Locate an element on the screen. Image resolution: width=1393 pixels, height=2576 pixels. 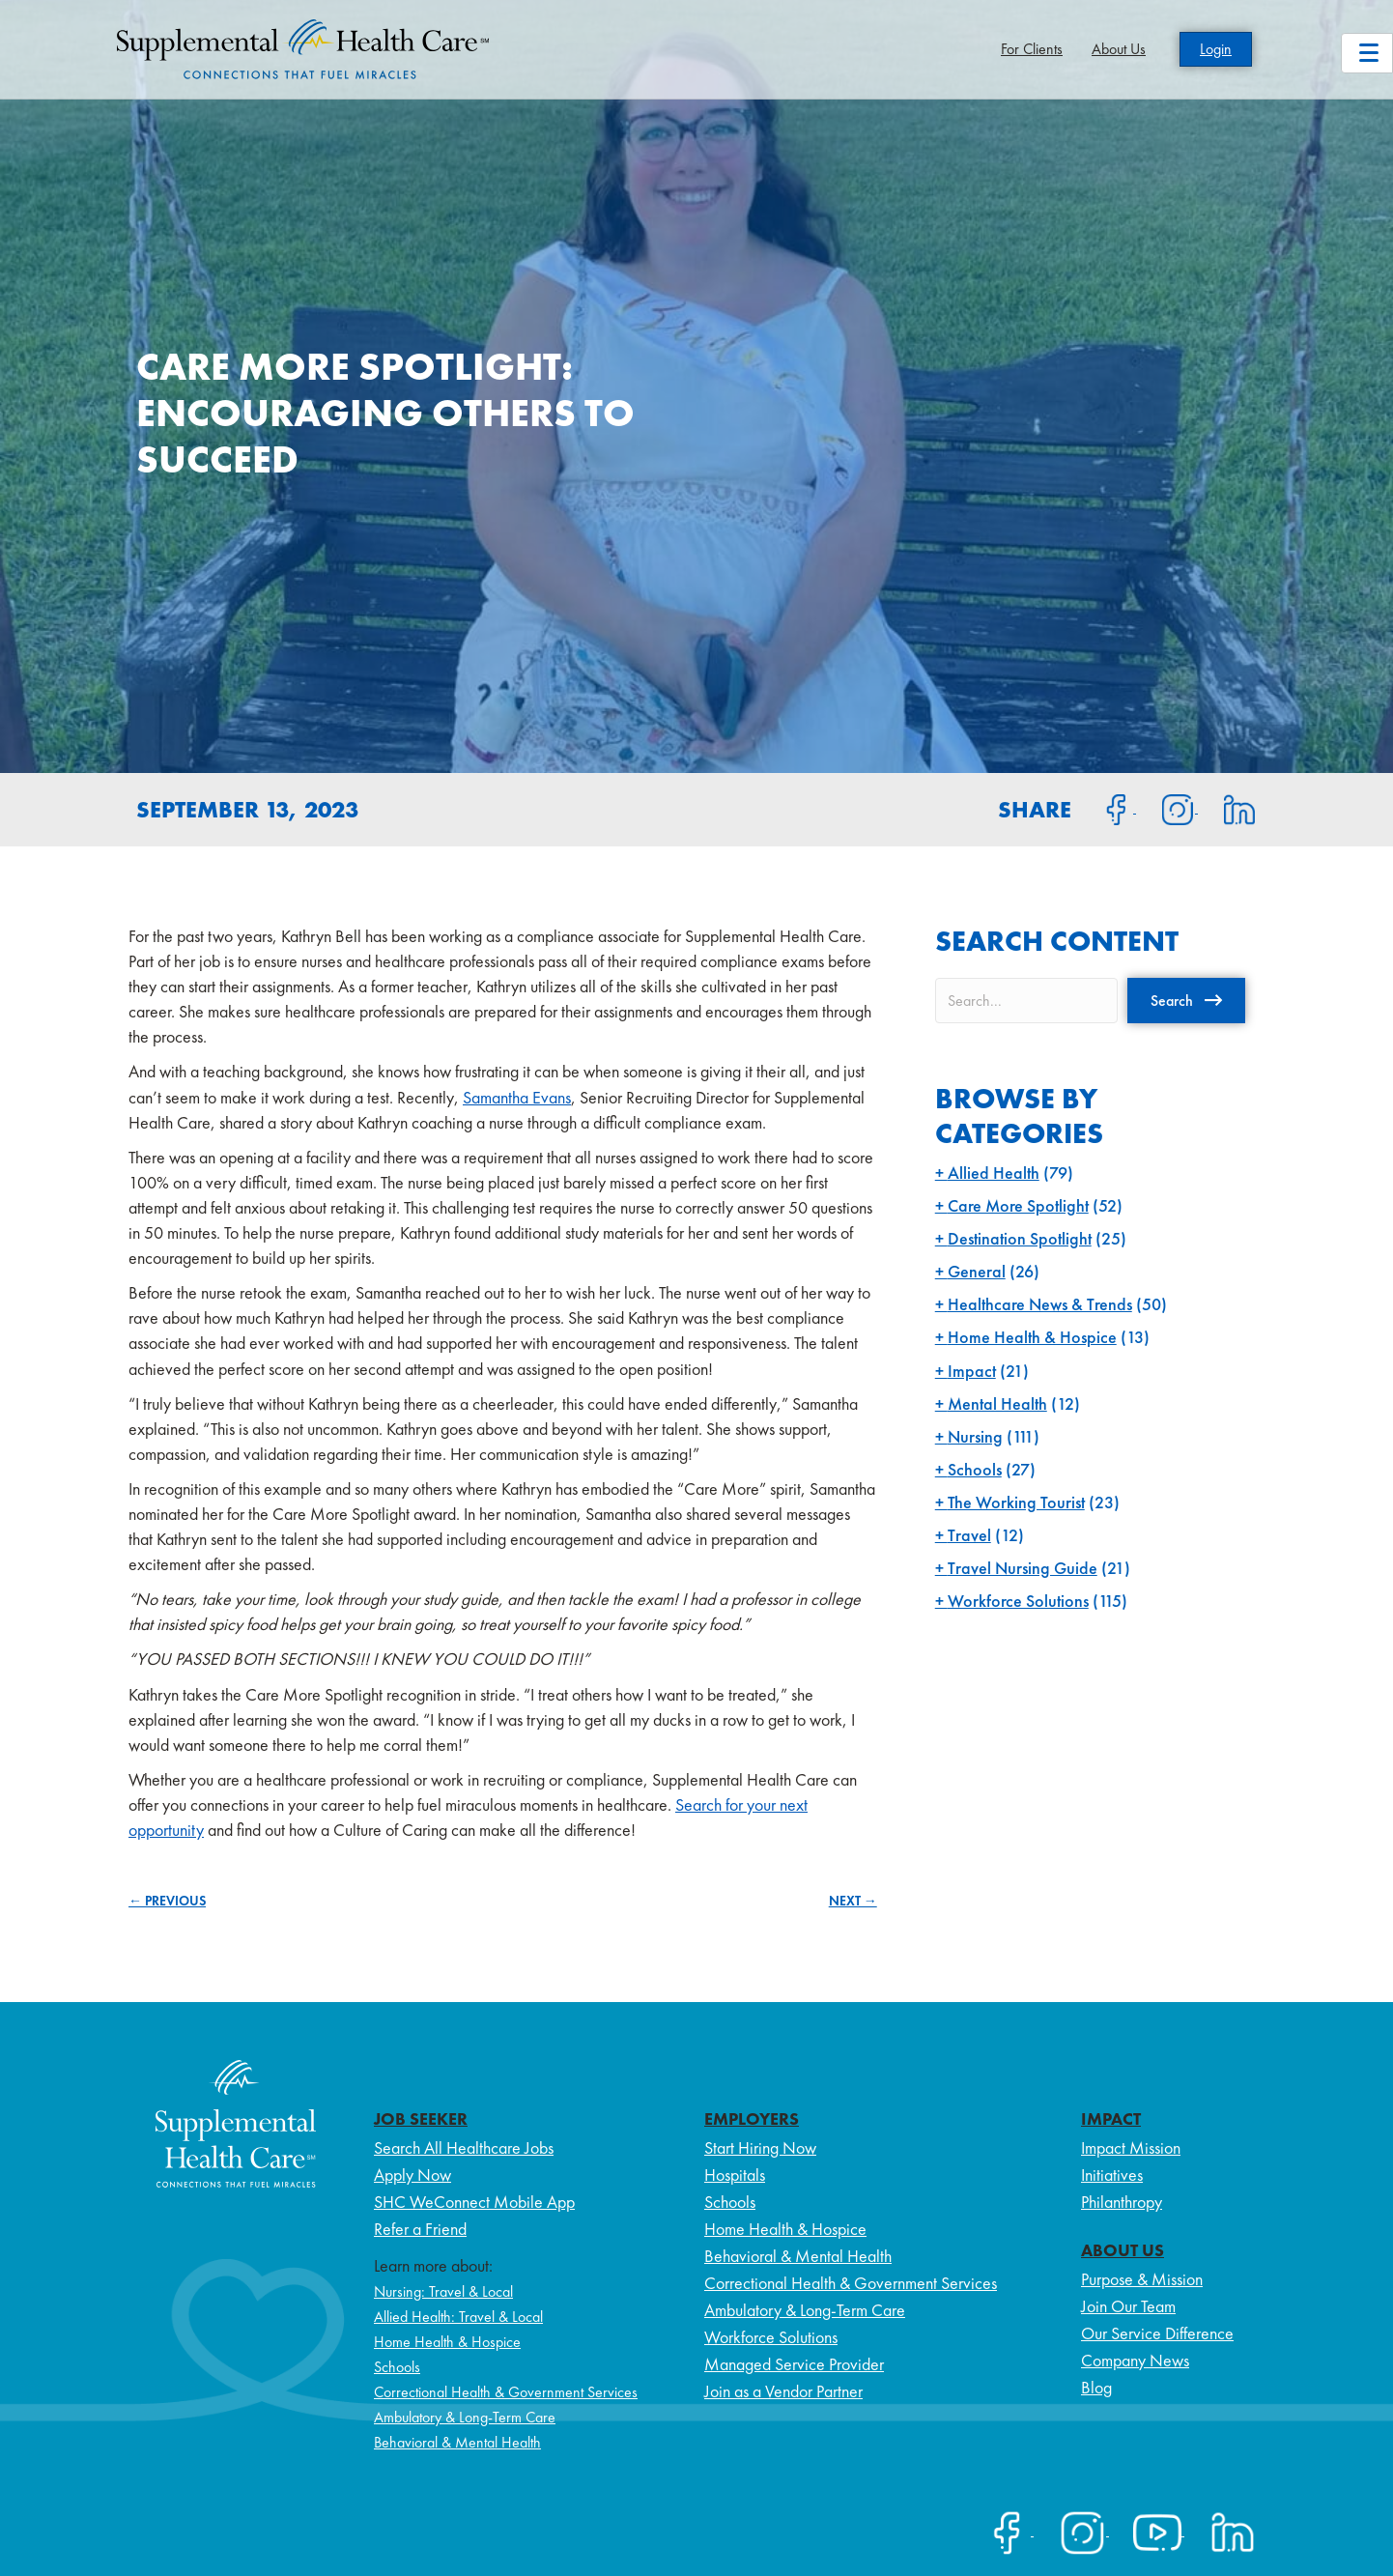
Correctional Health & Government Services is located at coordinates (506, 2392).